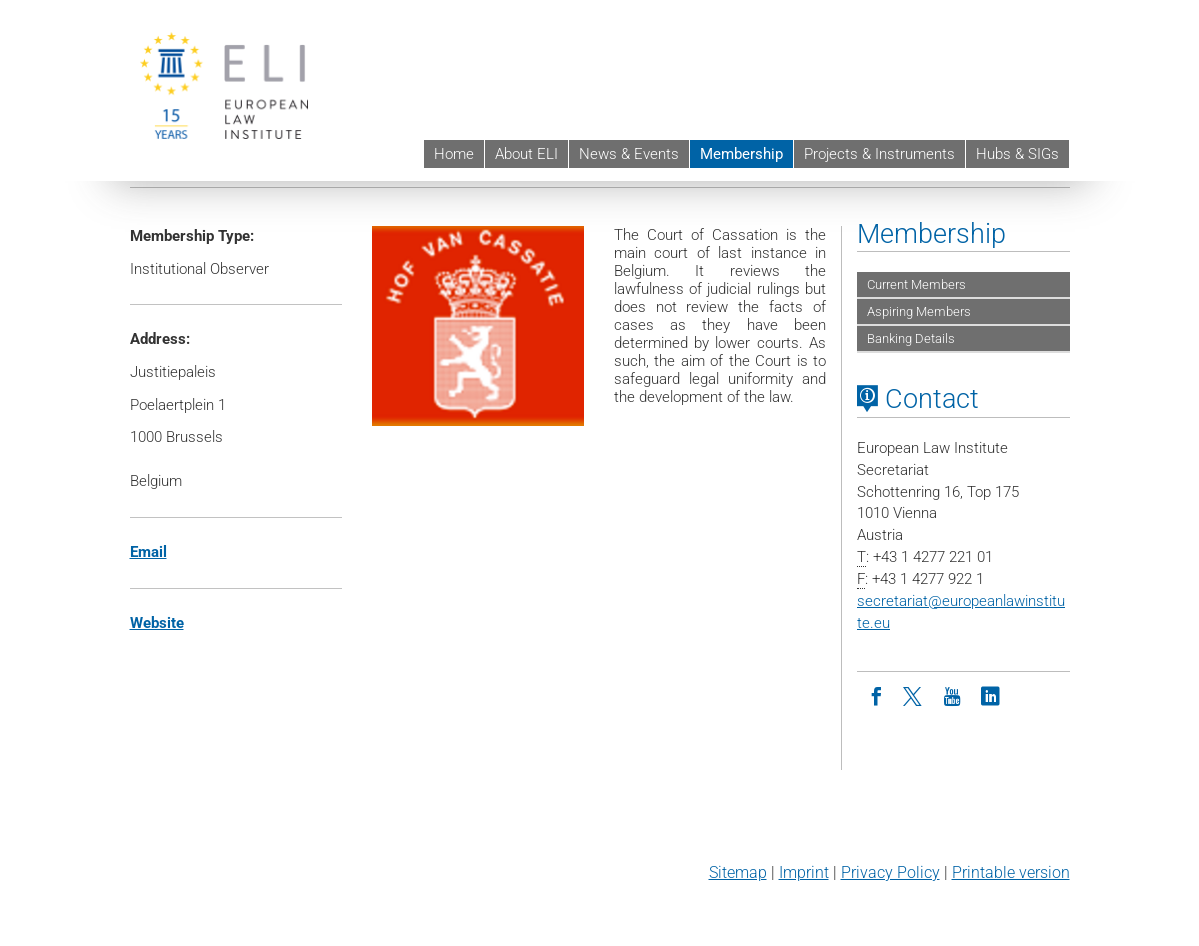 The width and height of the screenshot is (1199, 946). What do you see at coordinates (990, 695) in the screenshot?
I see `[LinkedIn]` at bounding box center [990, 695].